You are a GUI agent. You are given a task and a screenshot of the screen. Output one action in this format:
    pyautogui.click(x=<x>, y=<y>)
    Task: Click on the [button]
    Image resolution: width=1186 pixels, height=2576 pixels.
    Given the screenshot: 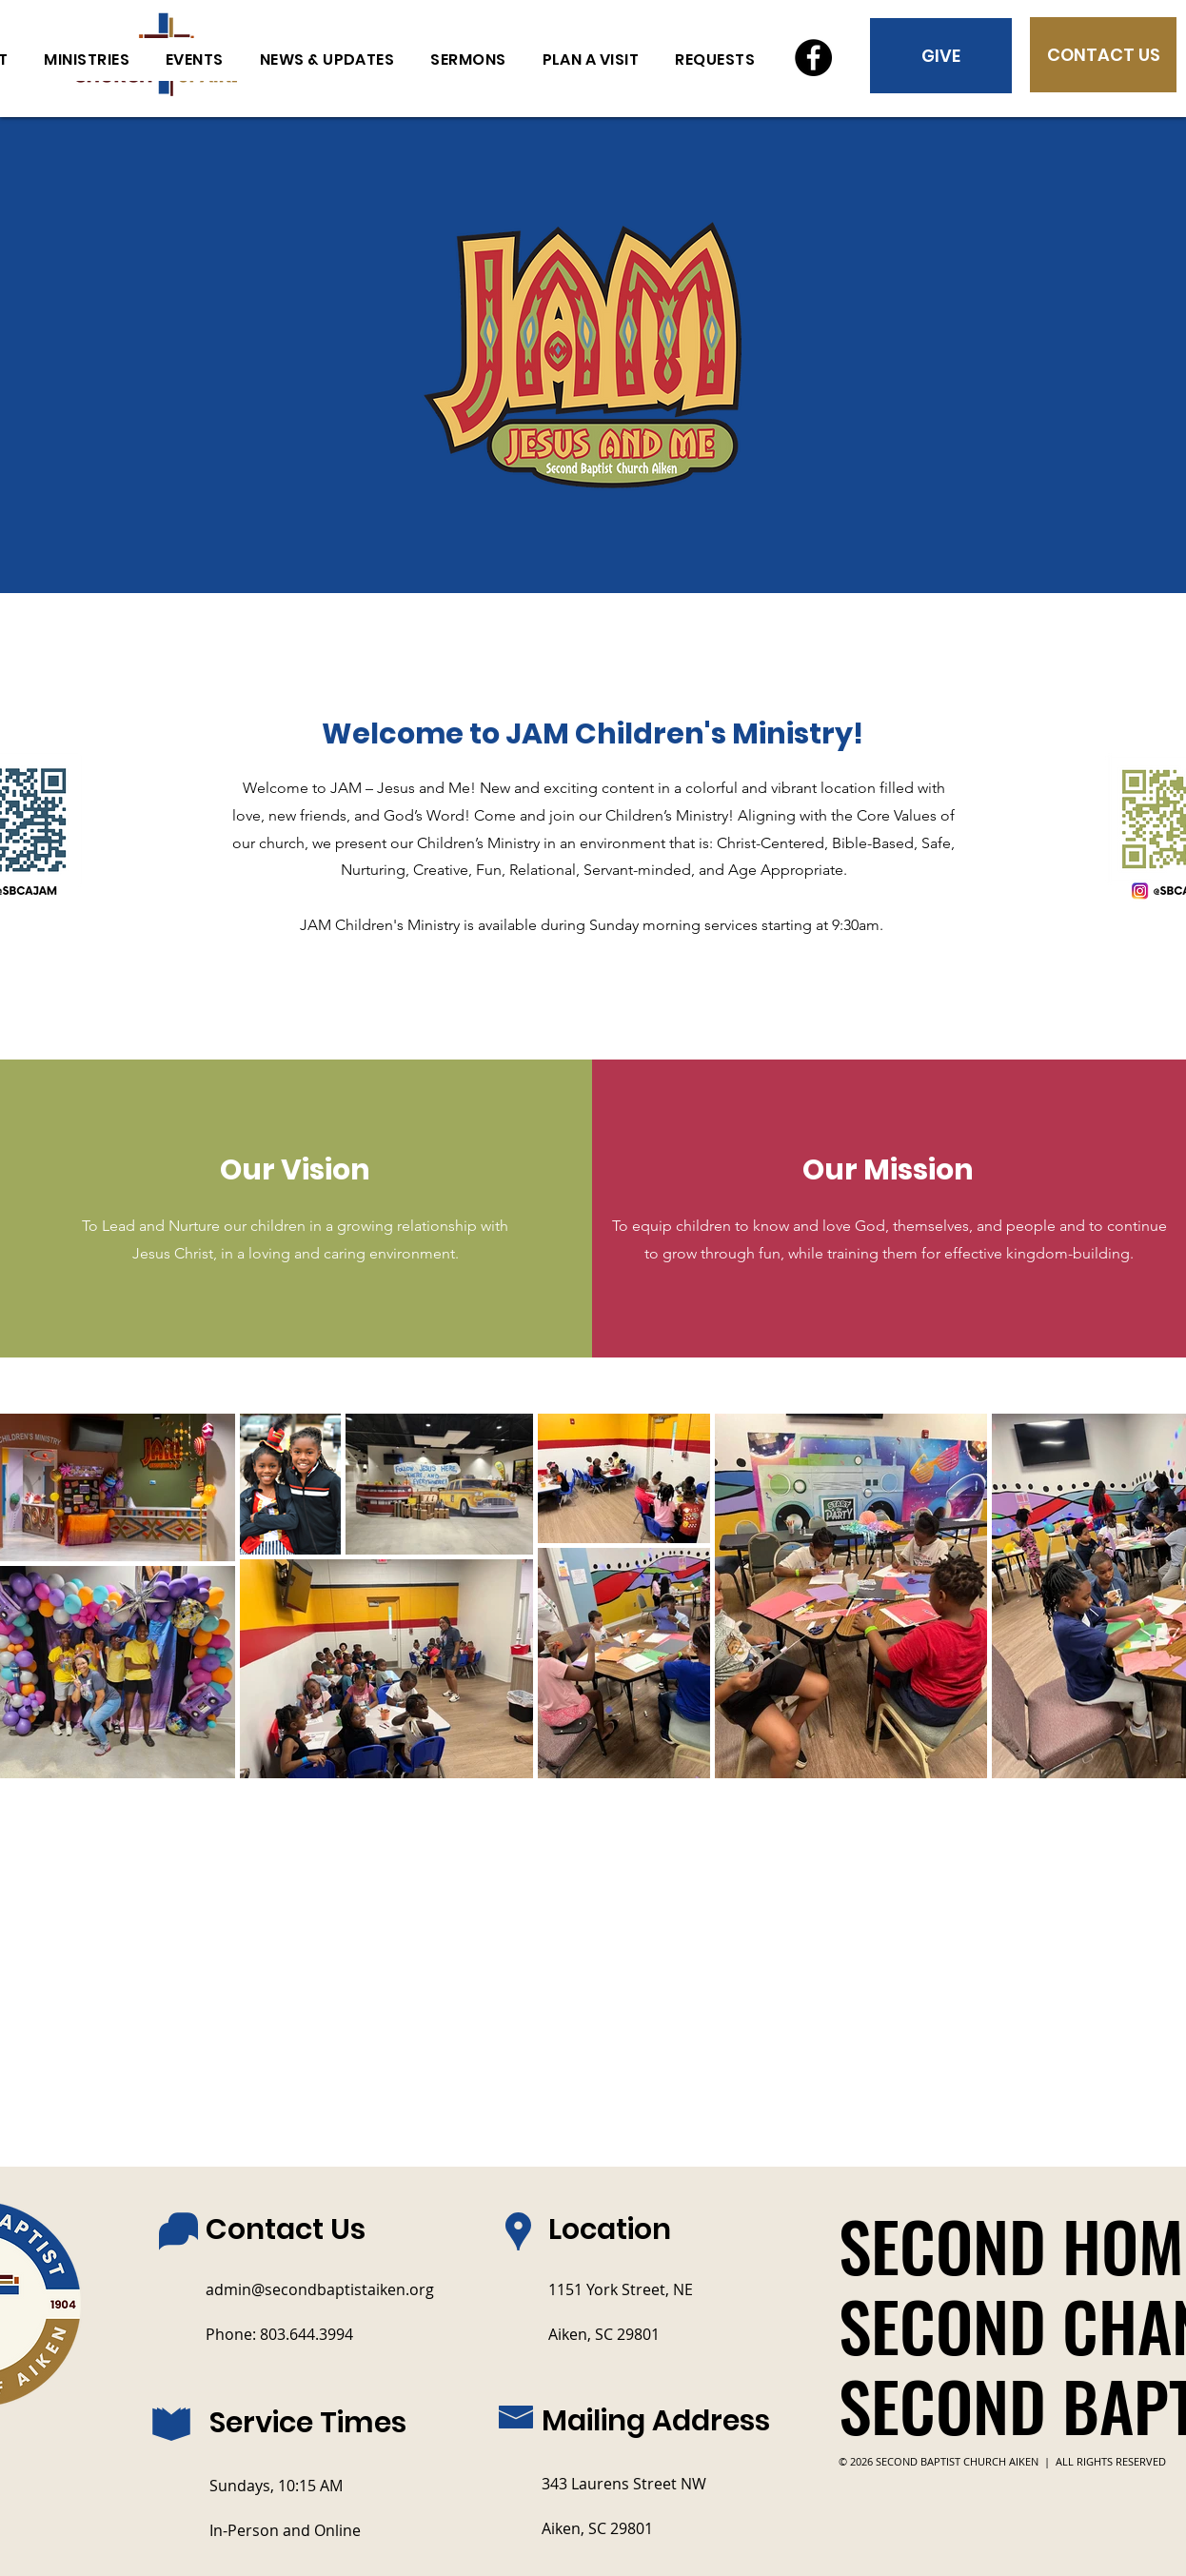 What is the action you would take?
    pyautogui.click(x=715, y=59)
    